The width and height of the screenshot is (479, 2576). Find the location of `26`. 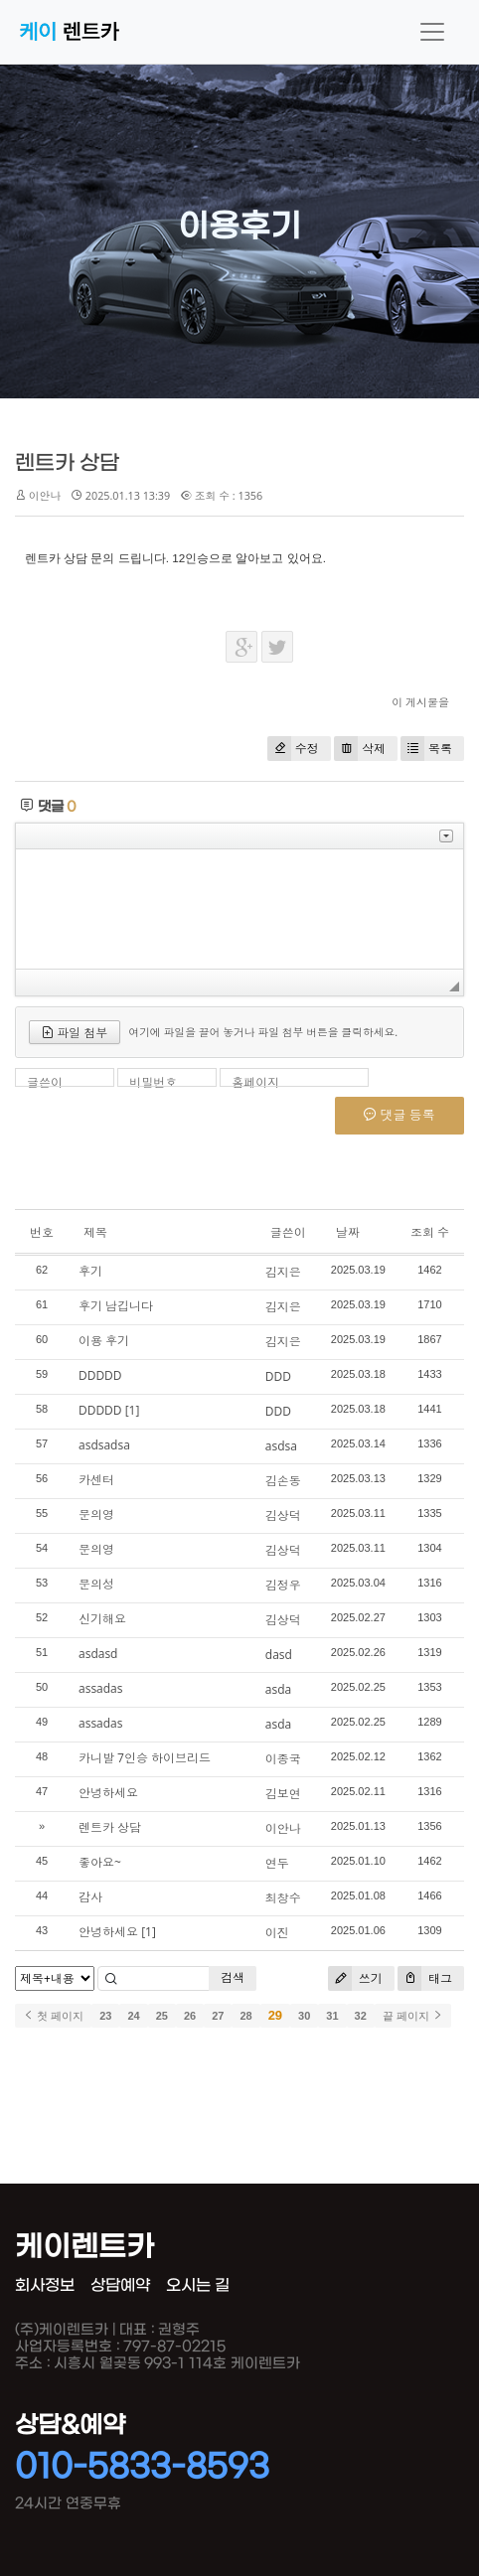

26 is located at coordinates (190, 2016).